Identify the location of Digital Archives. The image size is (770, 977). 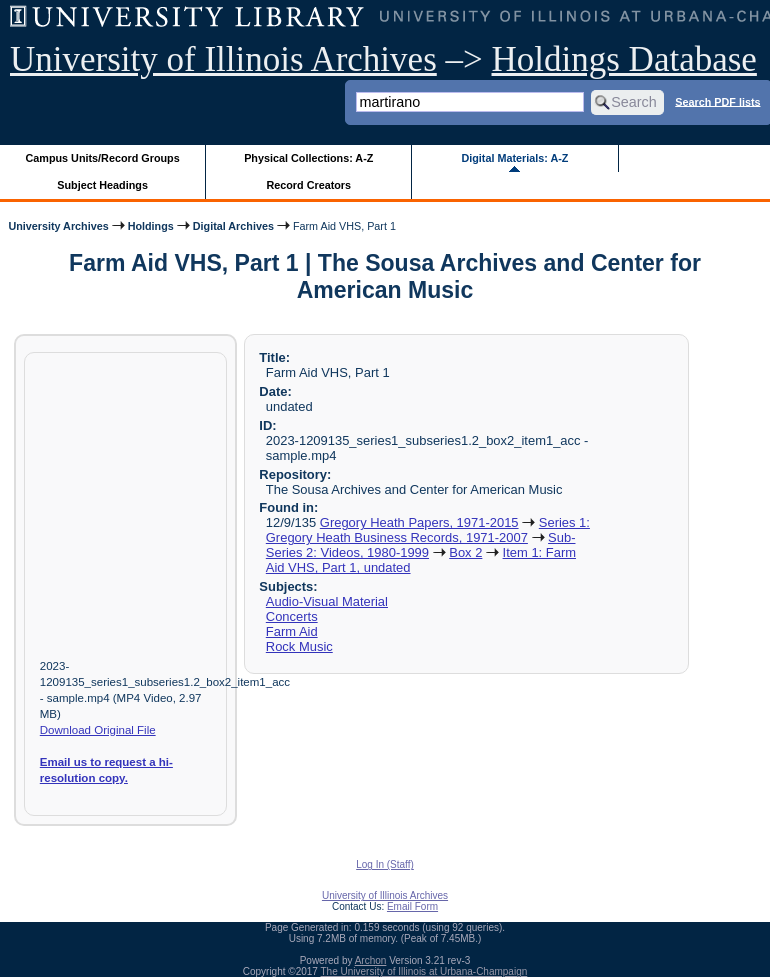
(233, 226).